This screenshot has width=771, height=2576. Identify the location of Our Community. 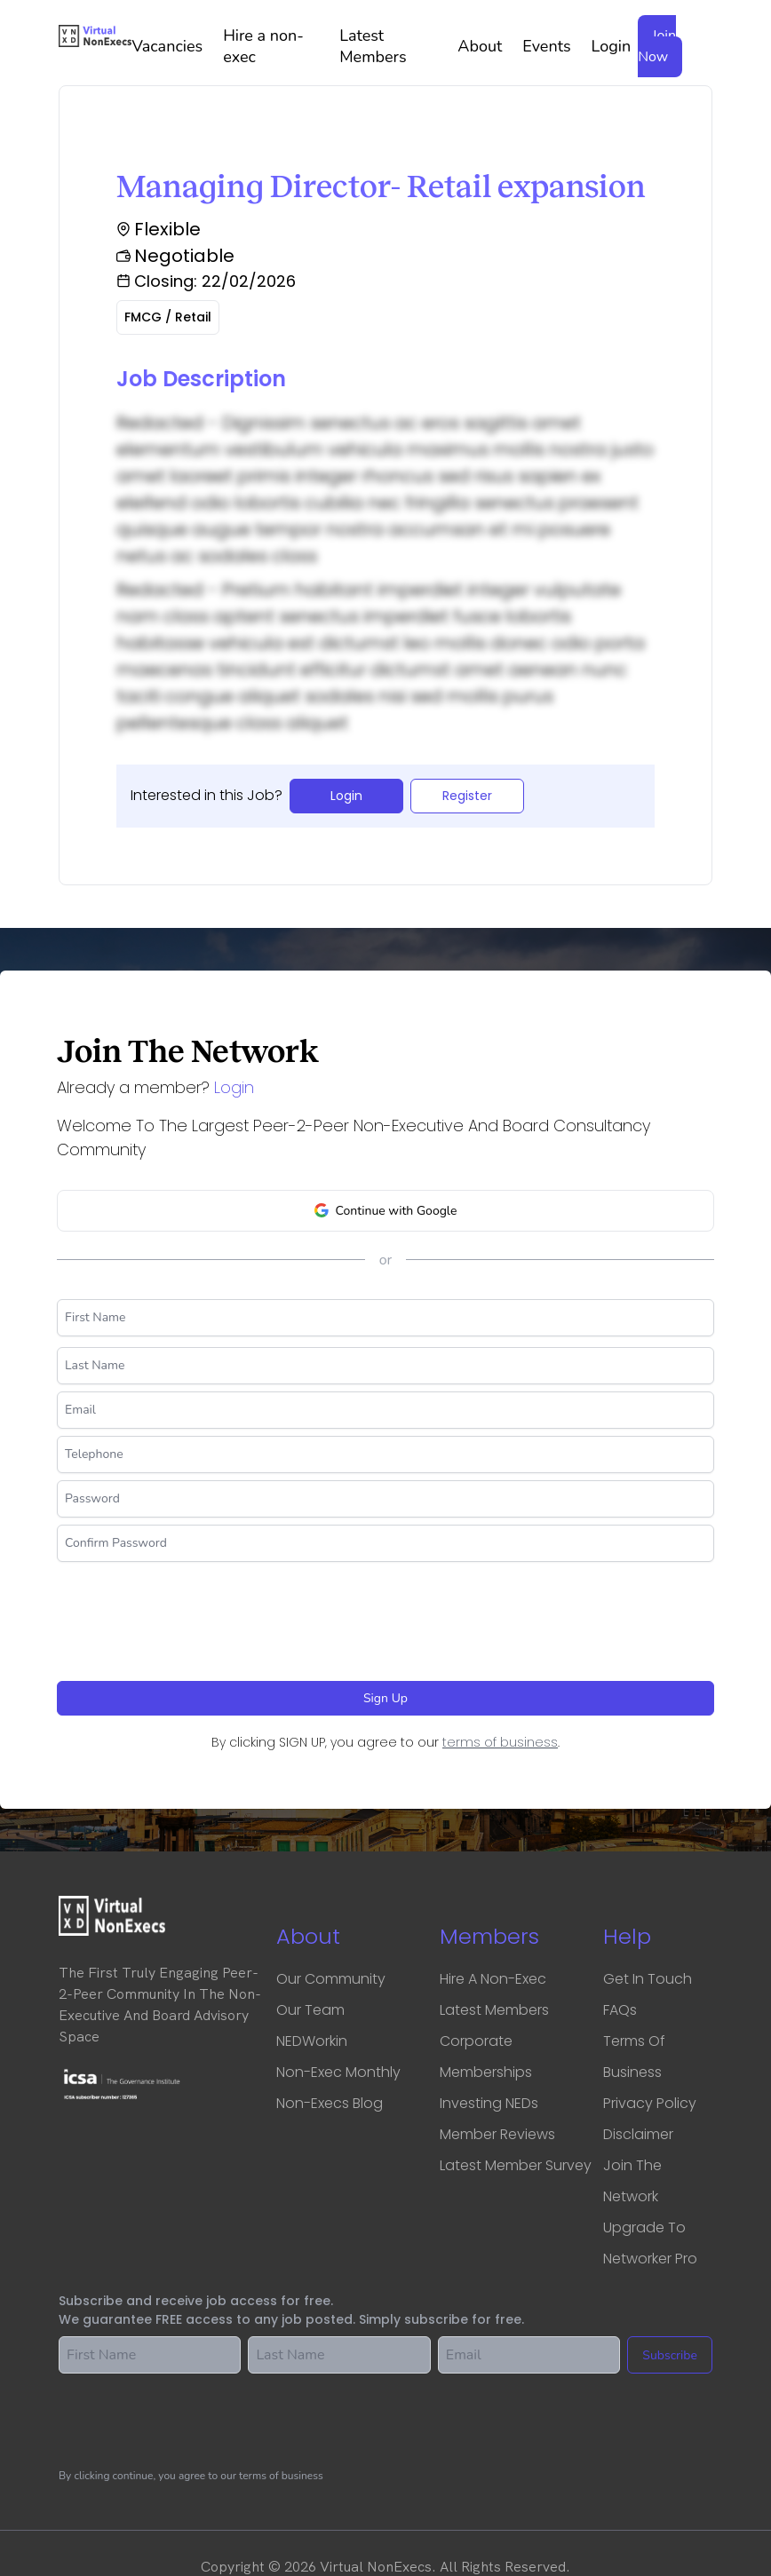
(331, 1979).